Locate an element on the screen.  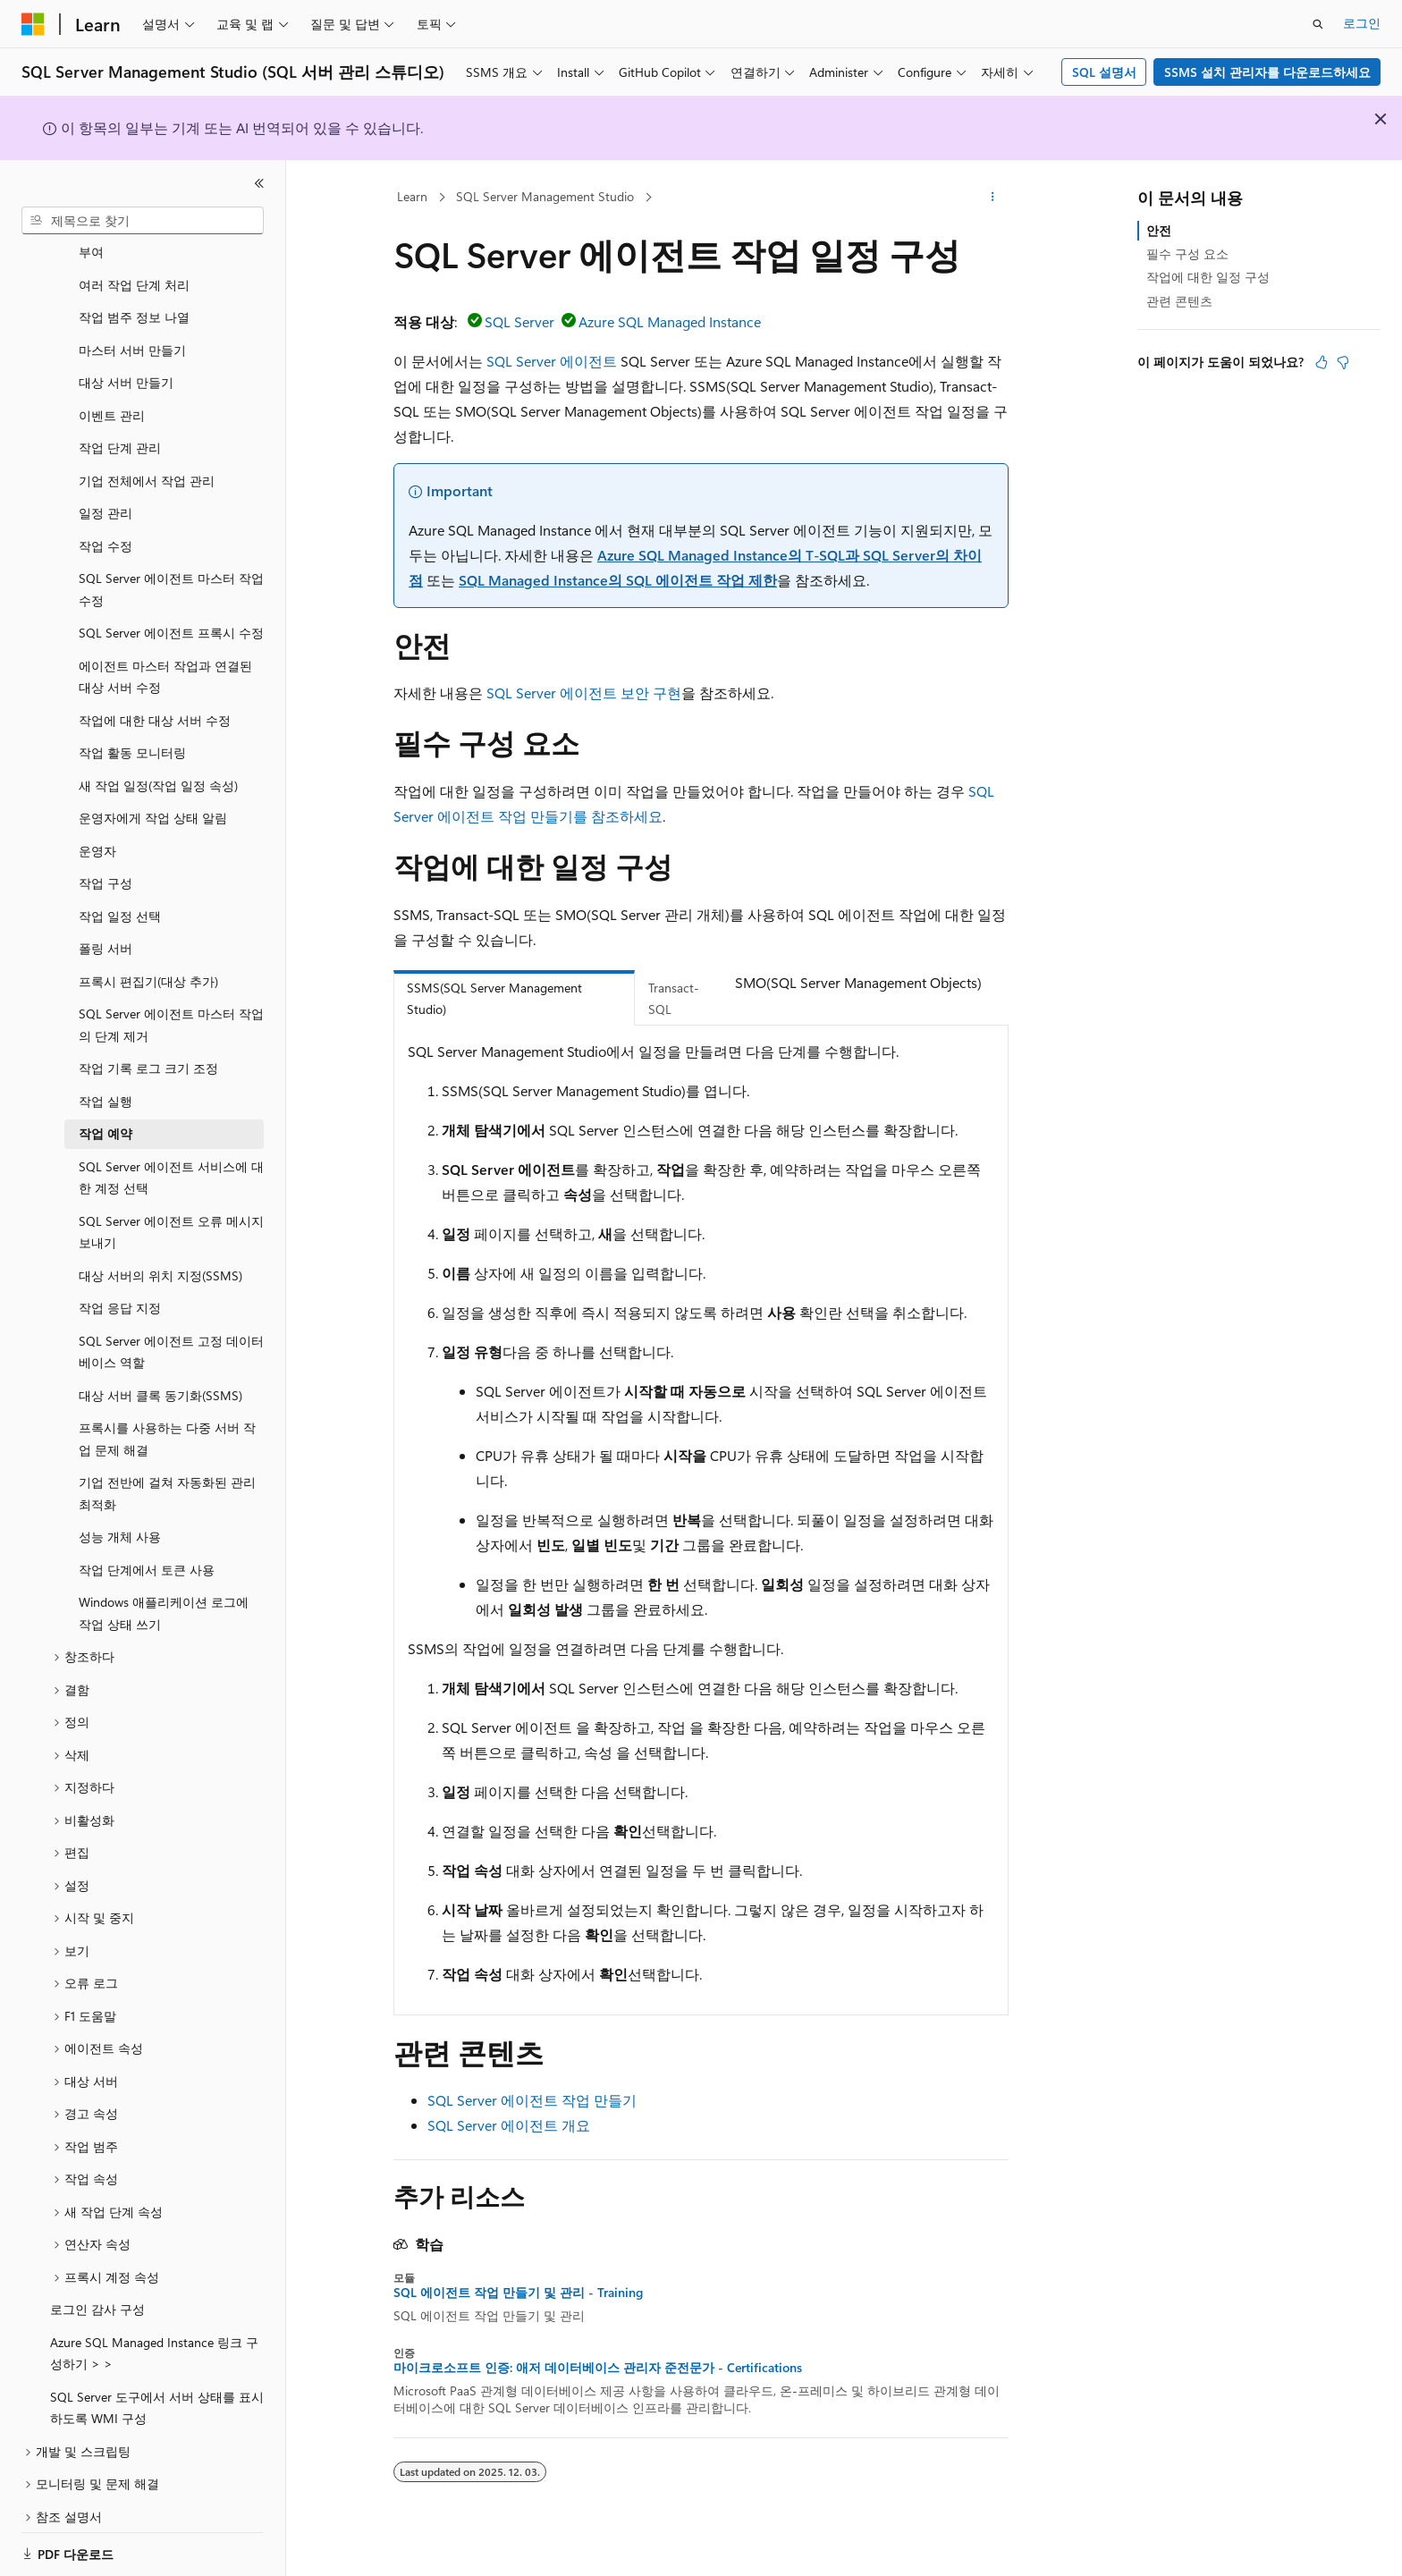
[combobox] is located at coordinates (142, 221).